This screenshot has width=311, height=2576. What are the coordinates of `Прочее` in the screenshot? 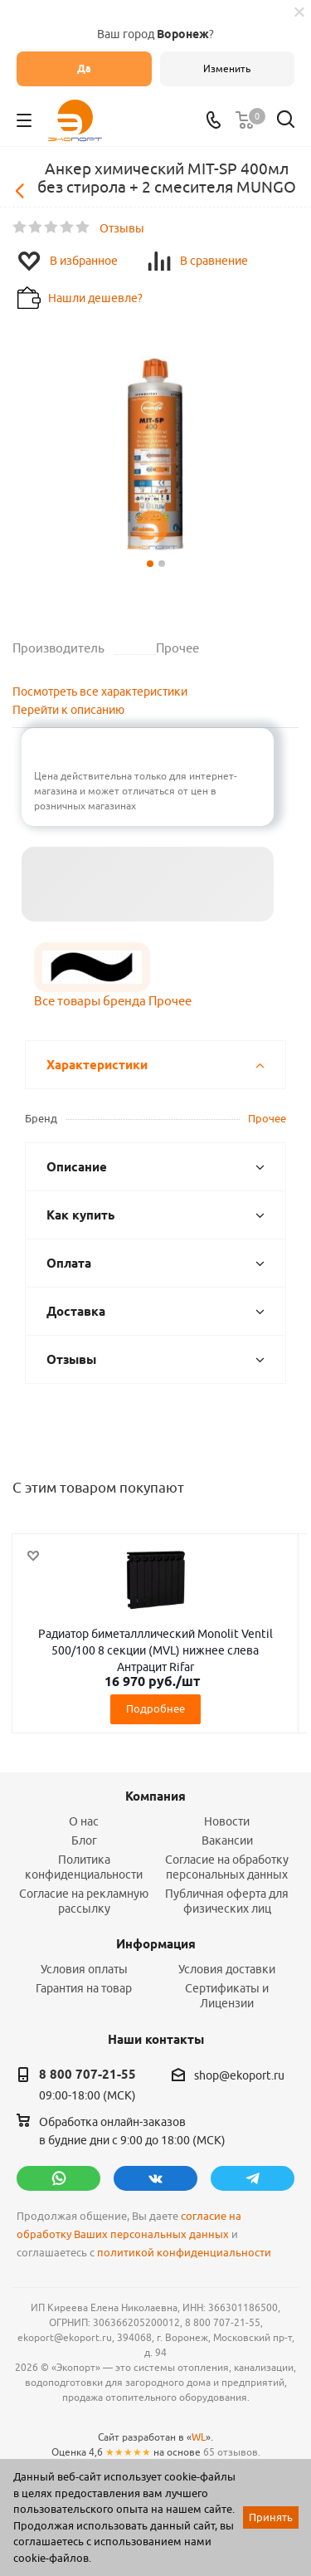 It's located at (267, 1118).